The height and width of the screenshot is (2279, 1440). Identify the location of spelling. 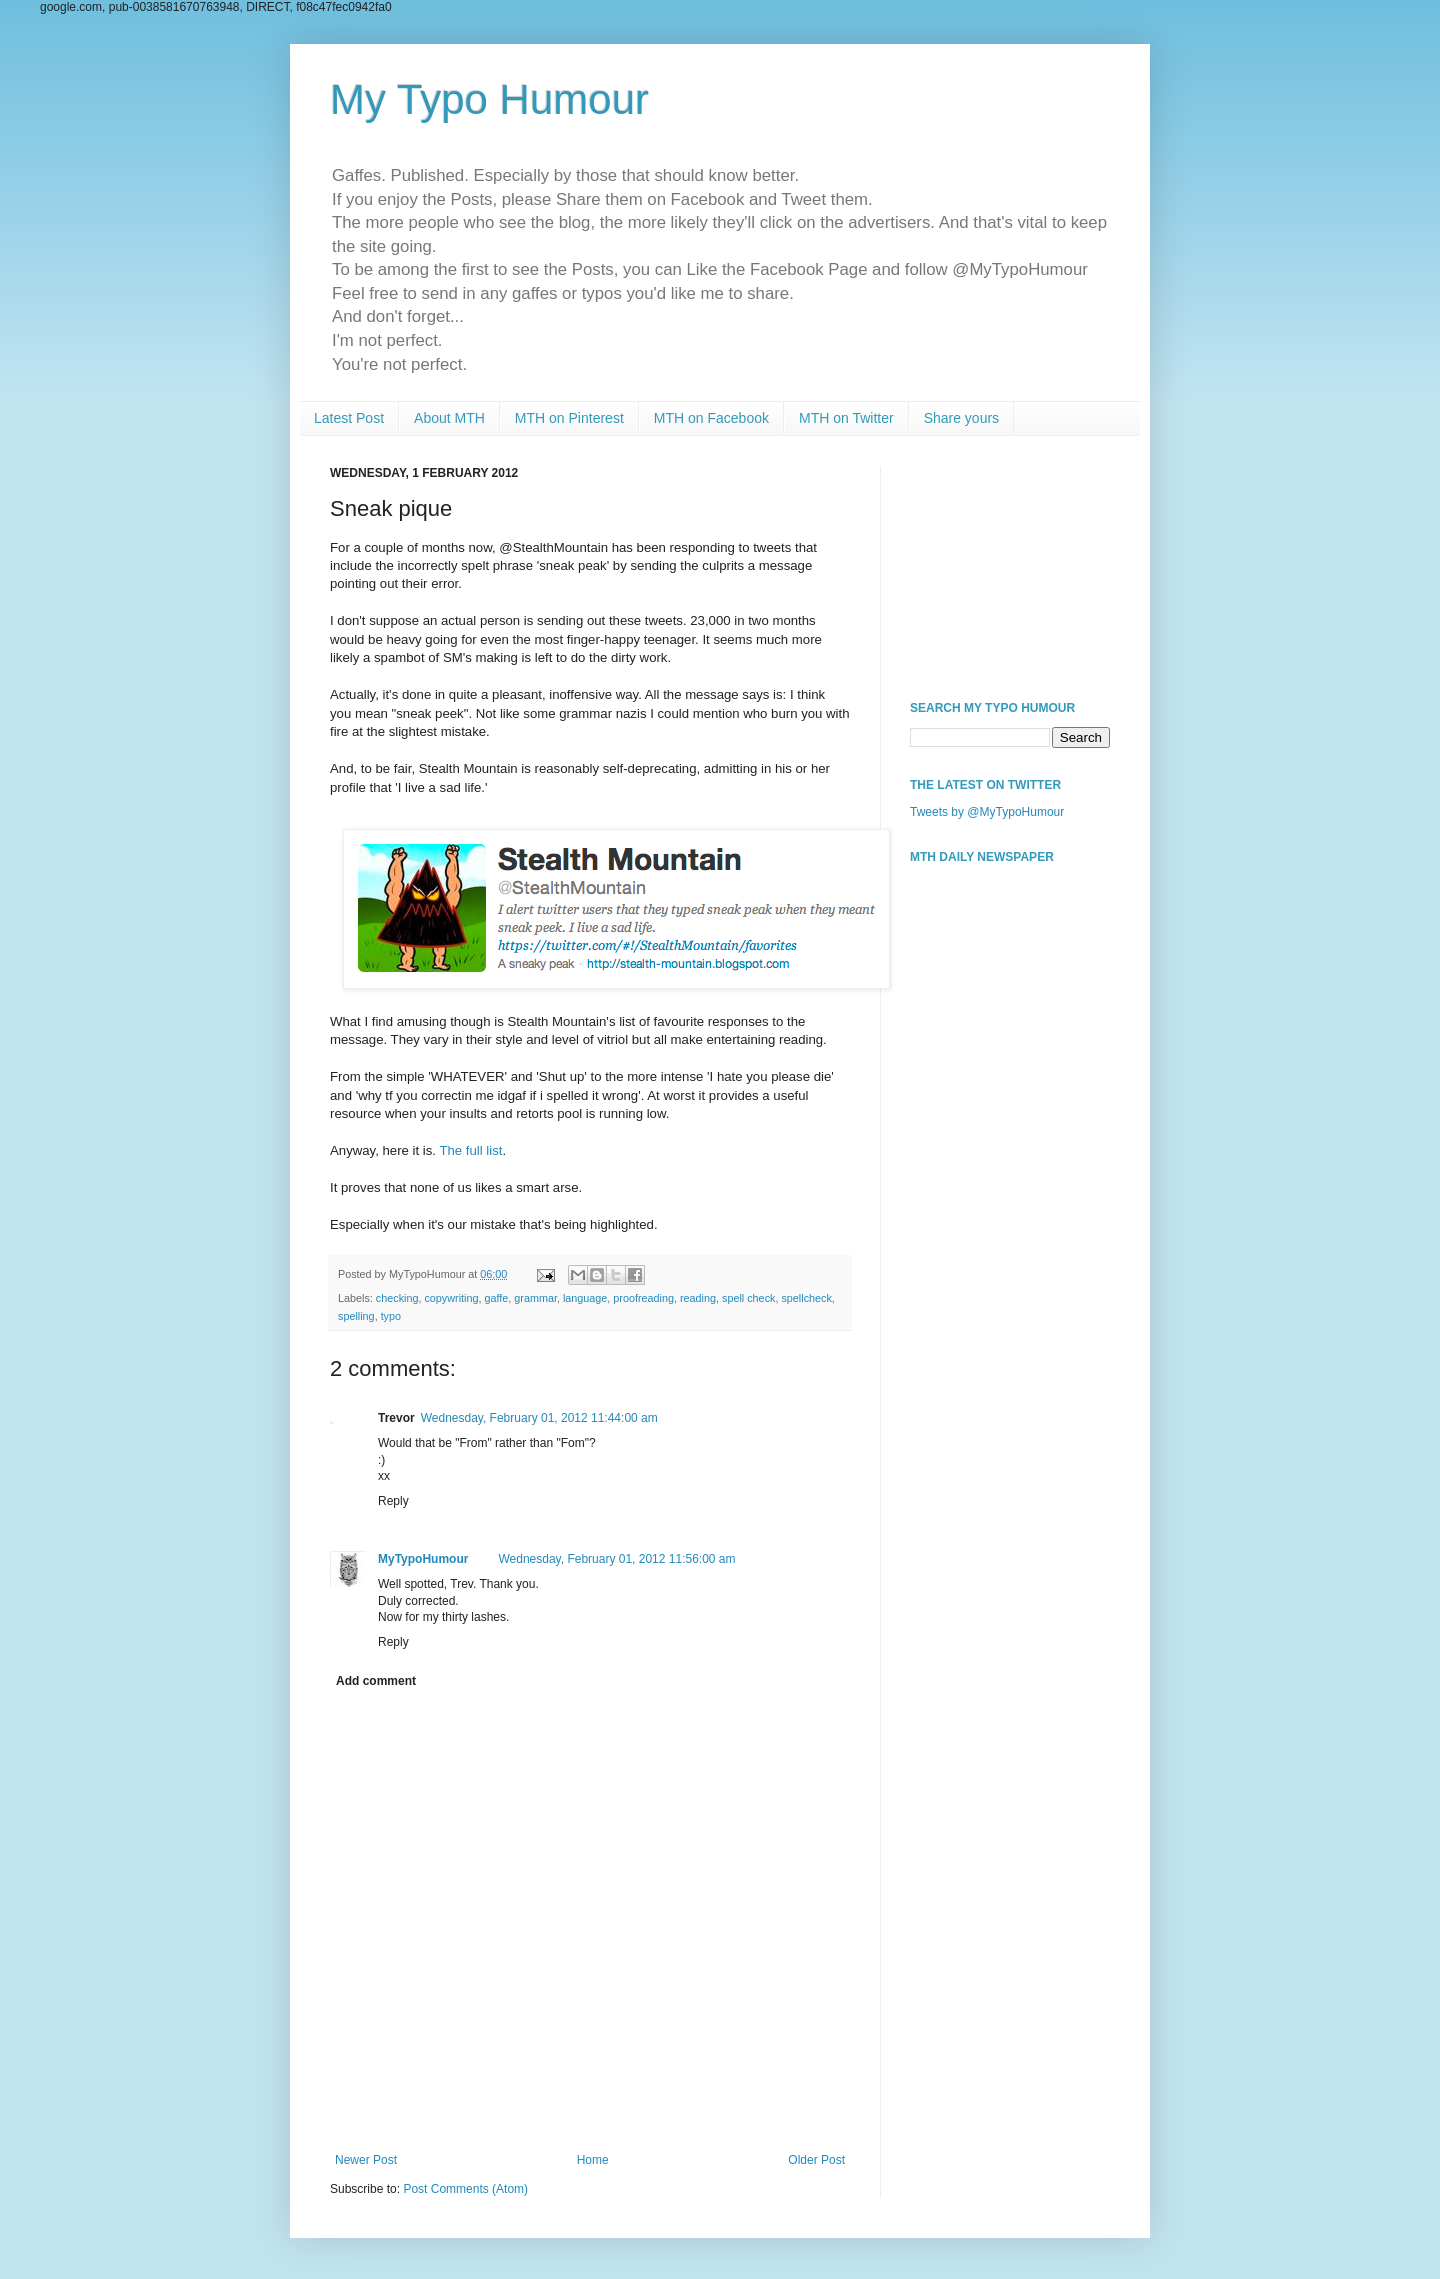
(356, 1316).